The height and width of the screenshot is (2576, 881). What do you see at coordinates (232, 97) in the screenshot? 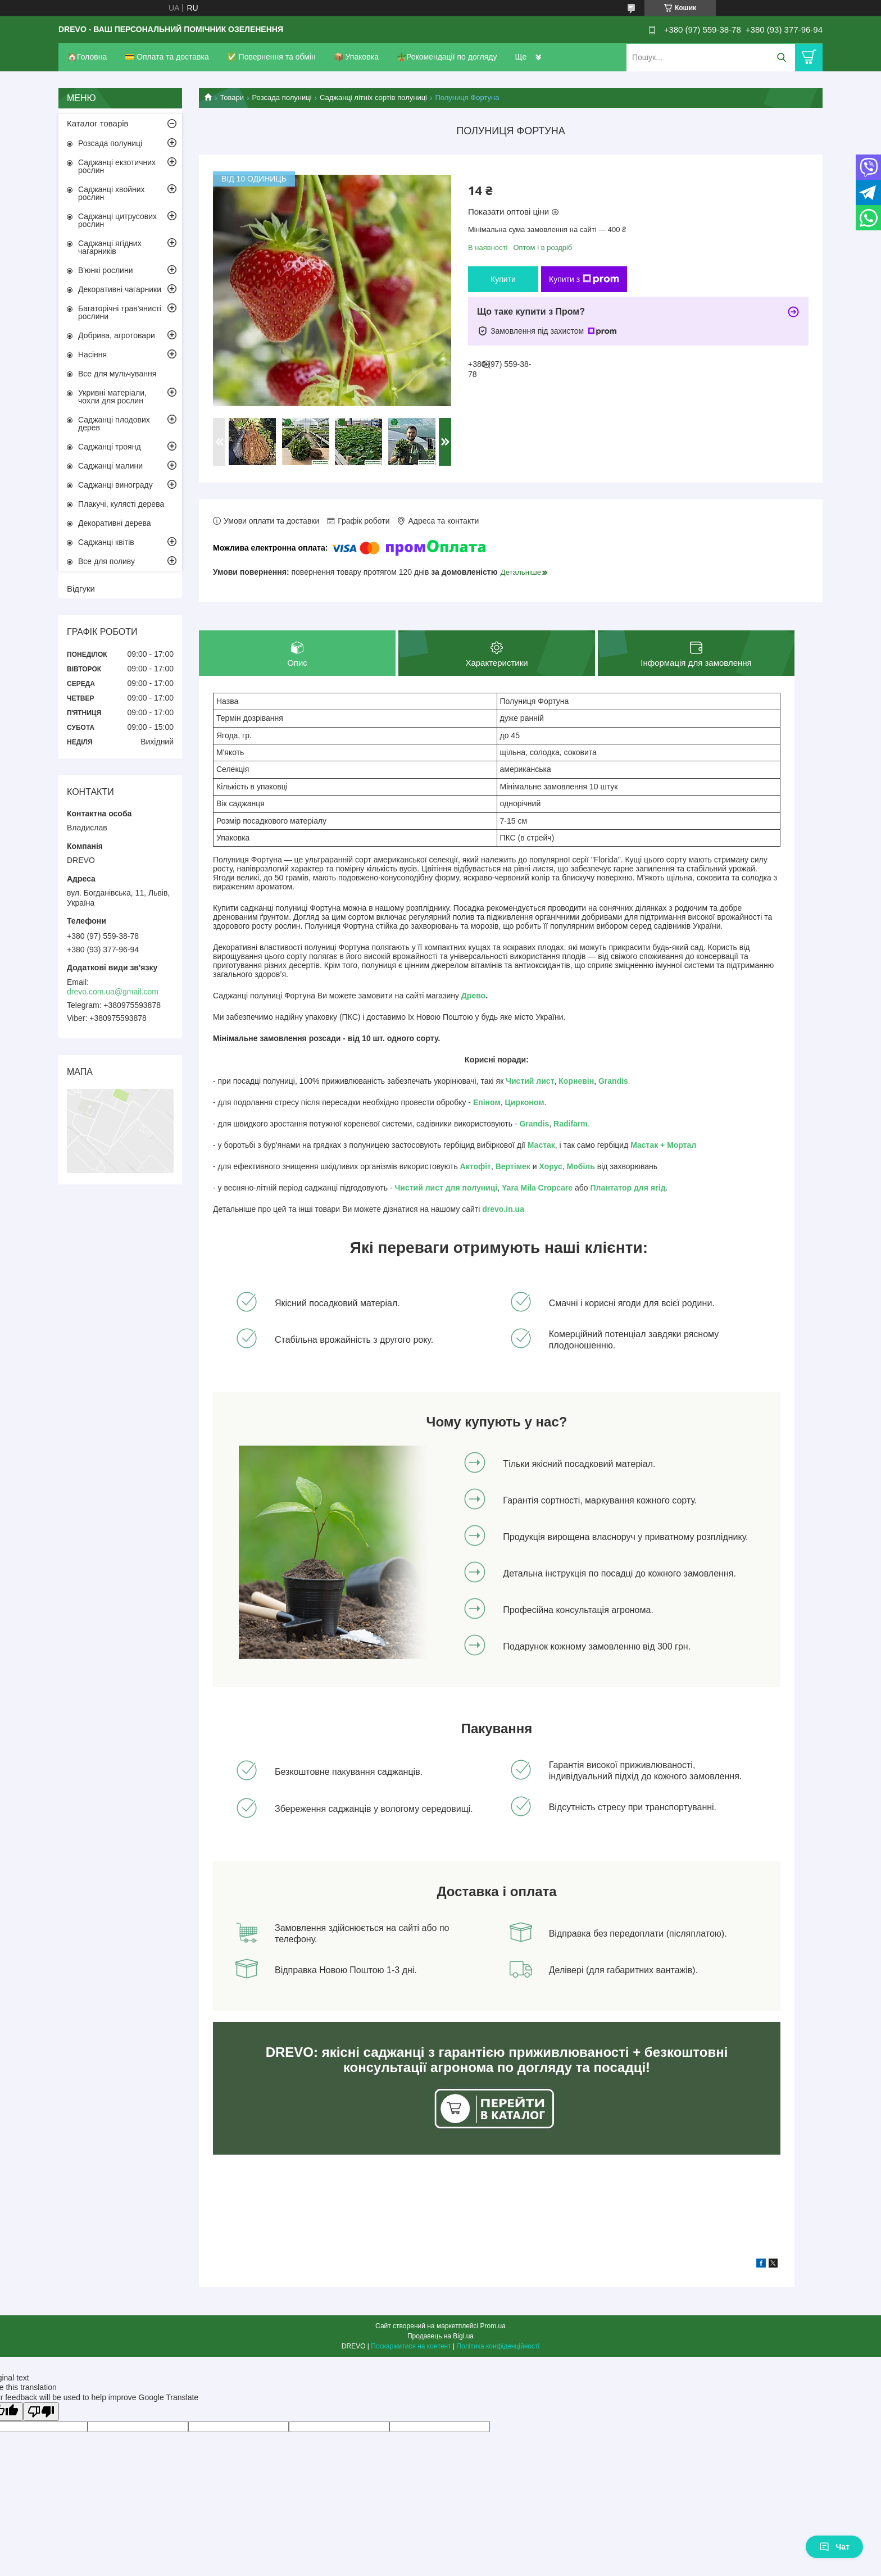
I see `Товари` at bounding box center [232, 97].